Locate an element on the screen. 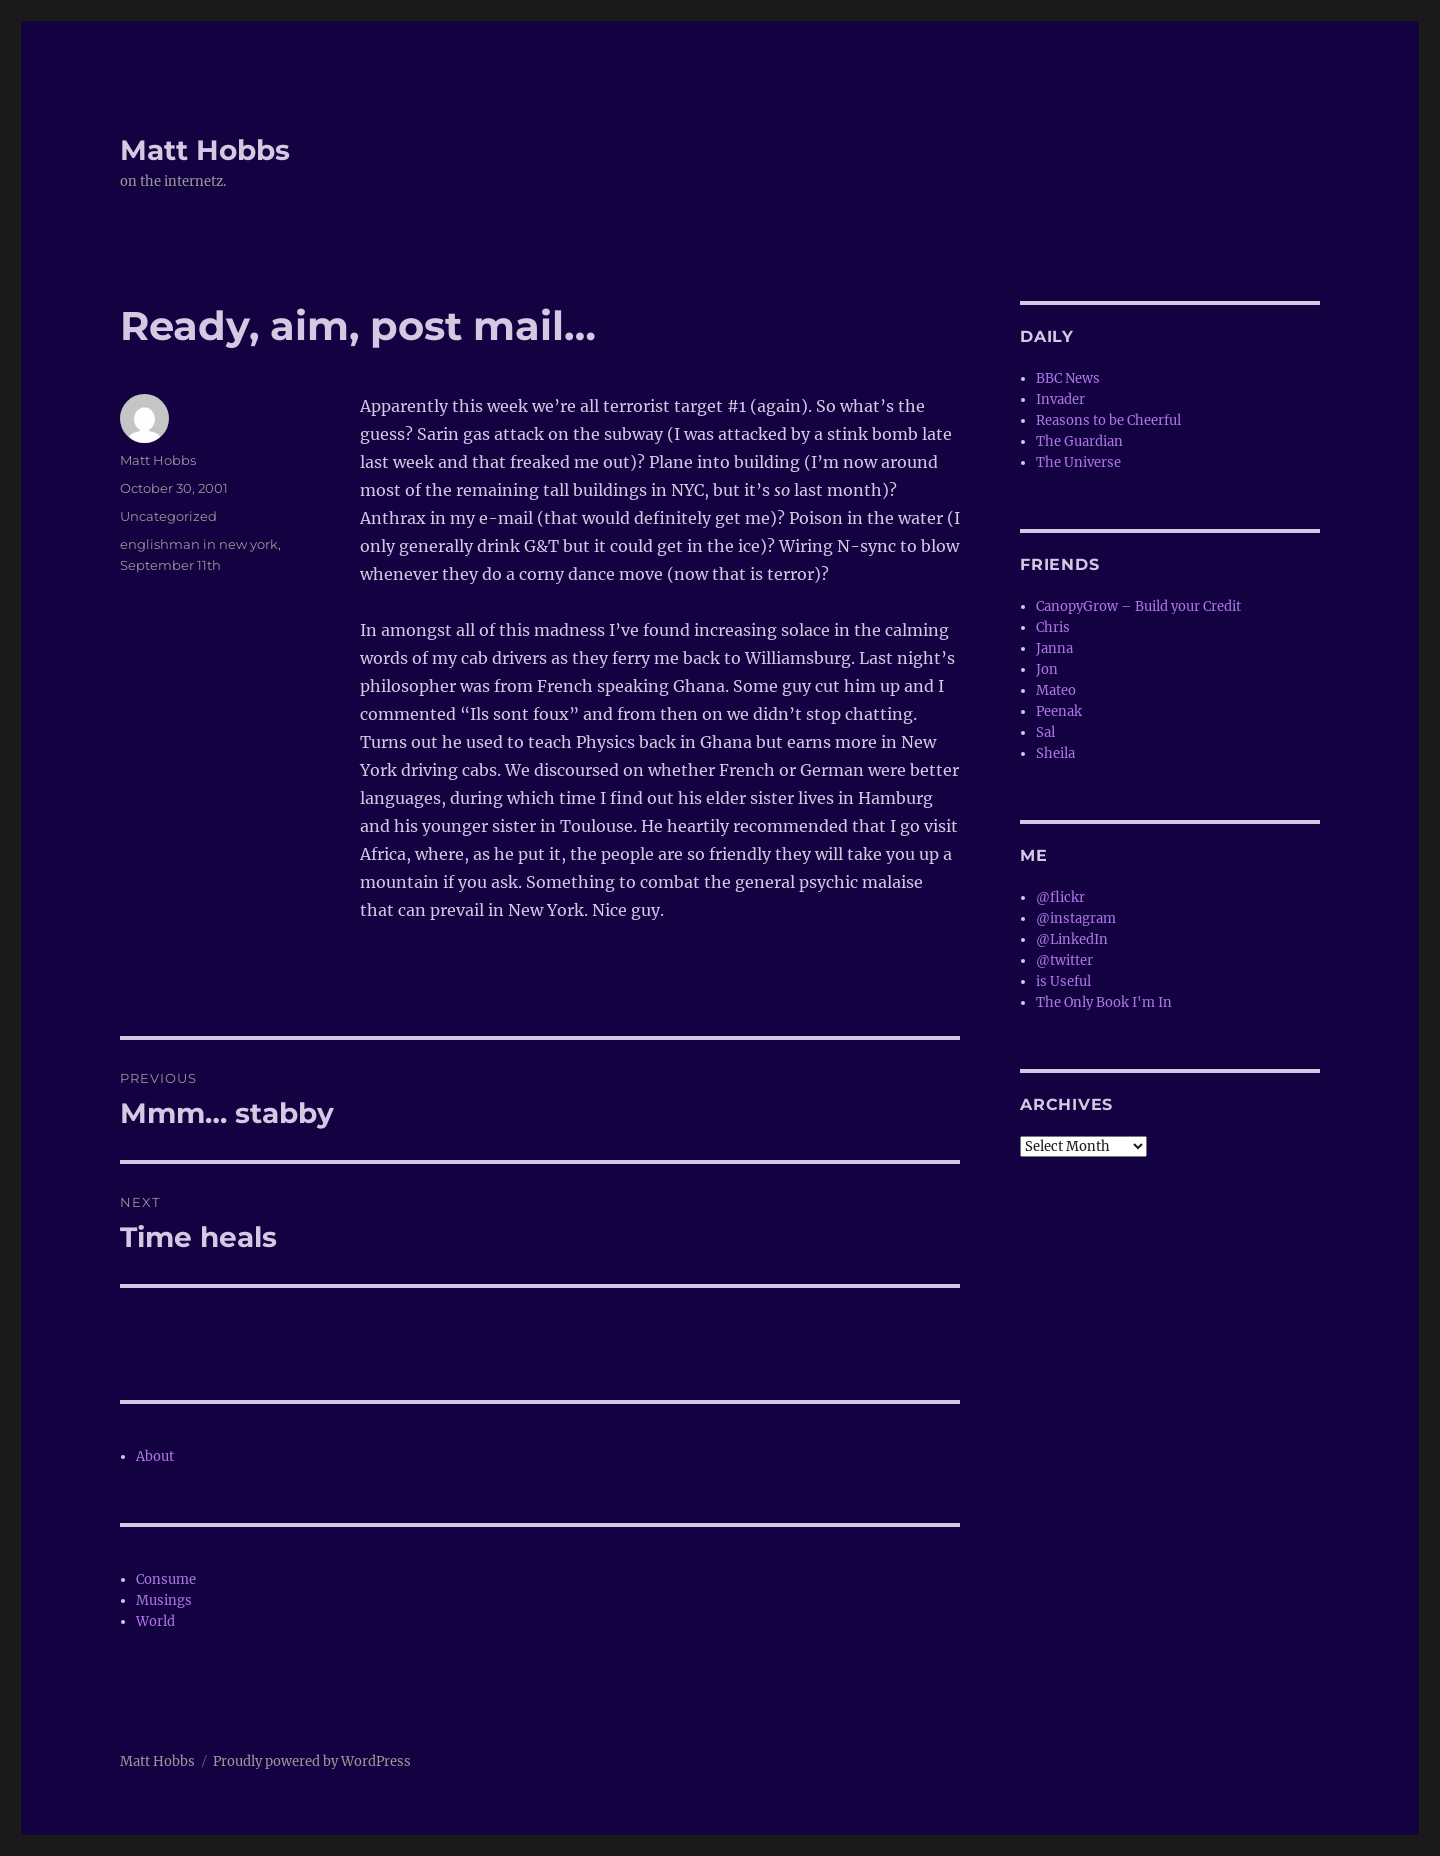 This screenshot has height=1856, width=1440. Mateo is located at coordinates (1056, 690).